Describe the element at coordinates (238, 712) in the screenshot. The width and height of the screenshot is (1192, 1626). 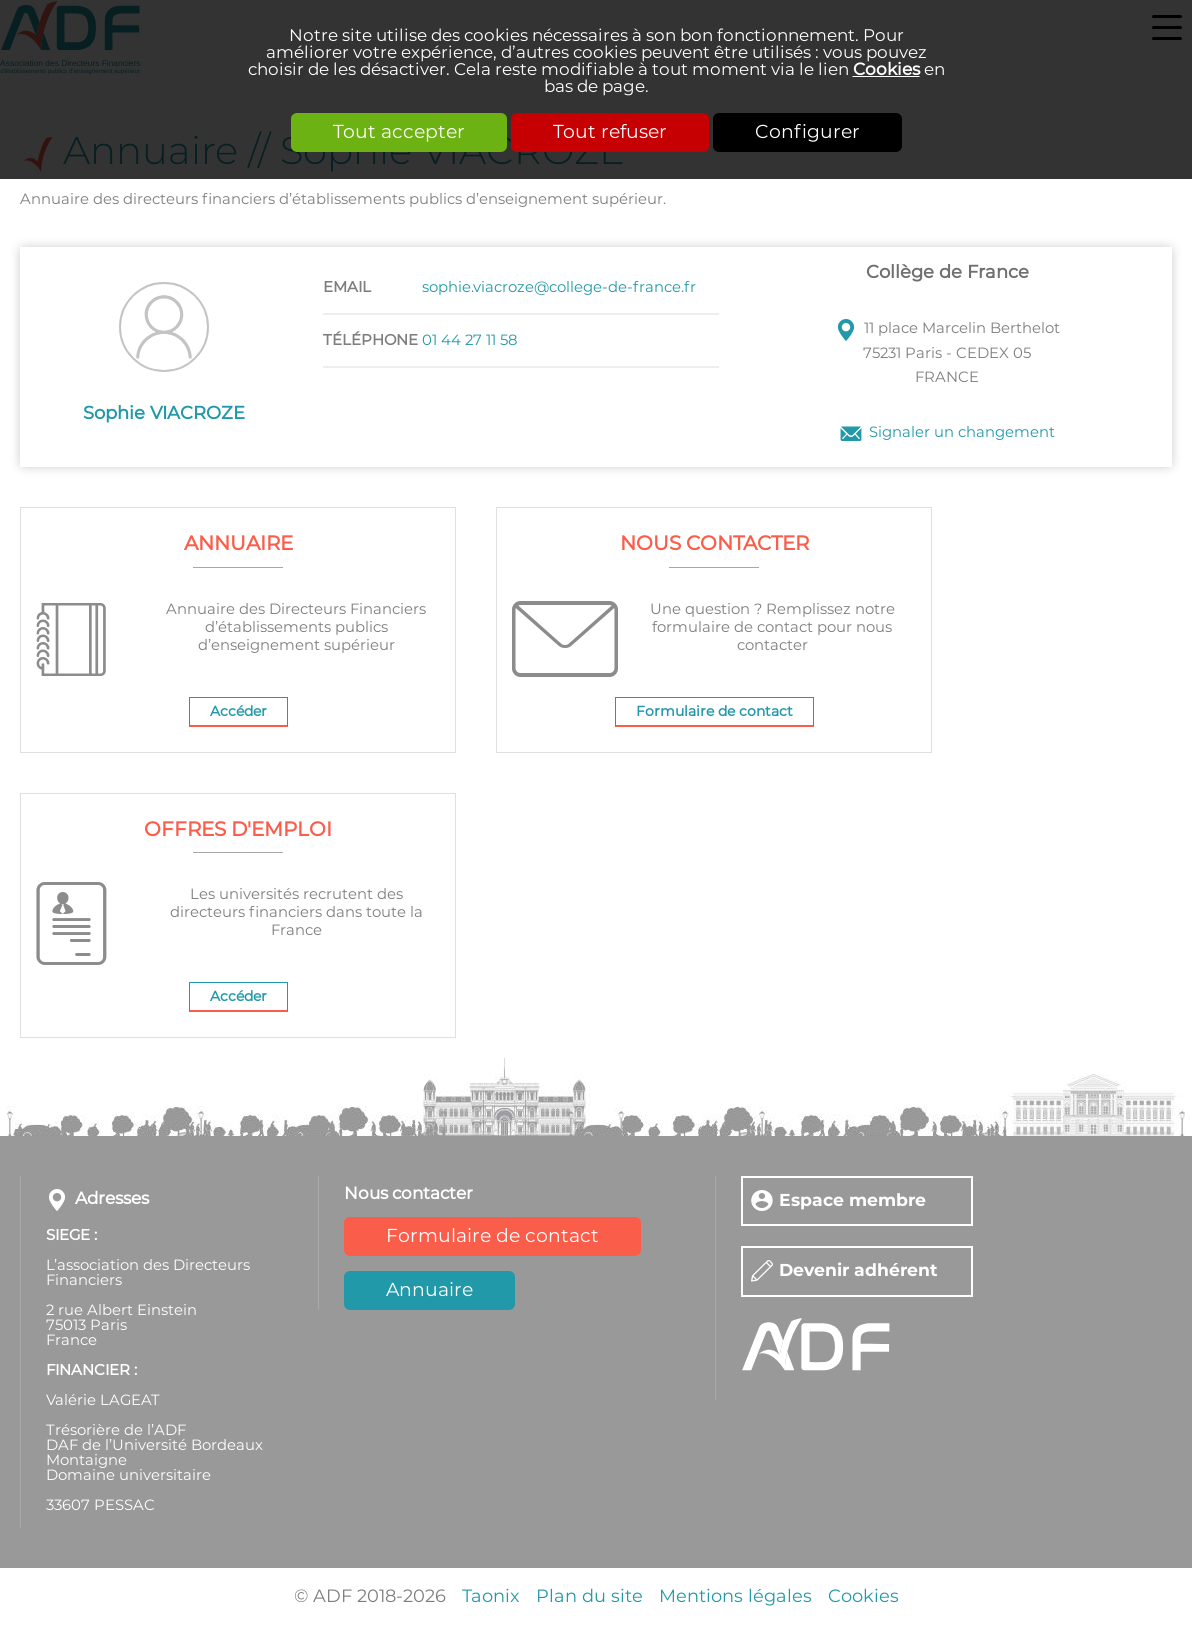
I see `Accéder` at that location.